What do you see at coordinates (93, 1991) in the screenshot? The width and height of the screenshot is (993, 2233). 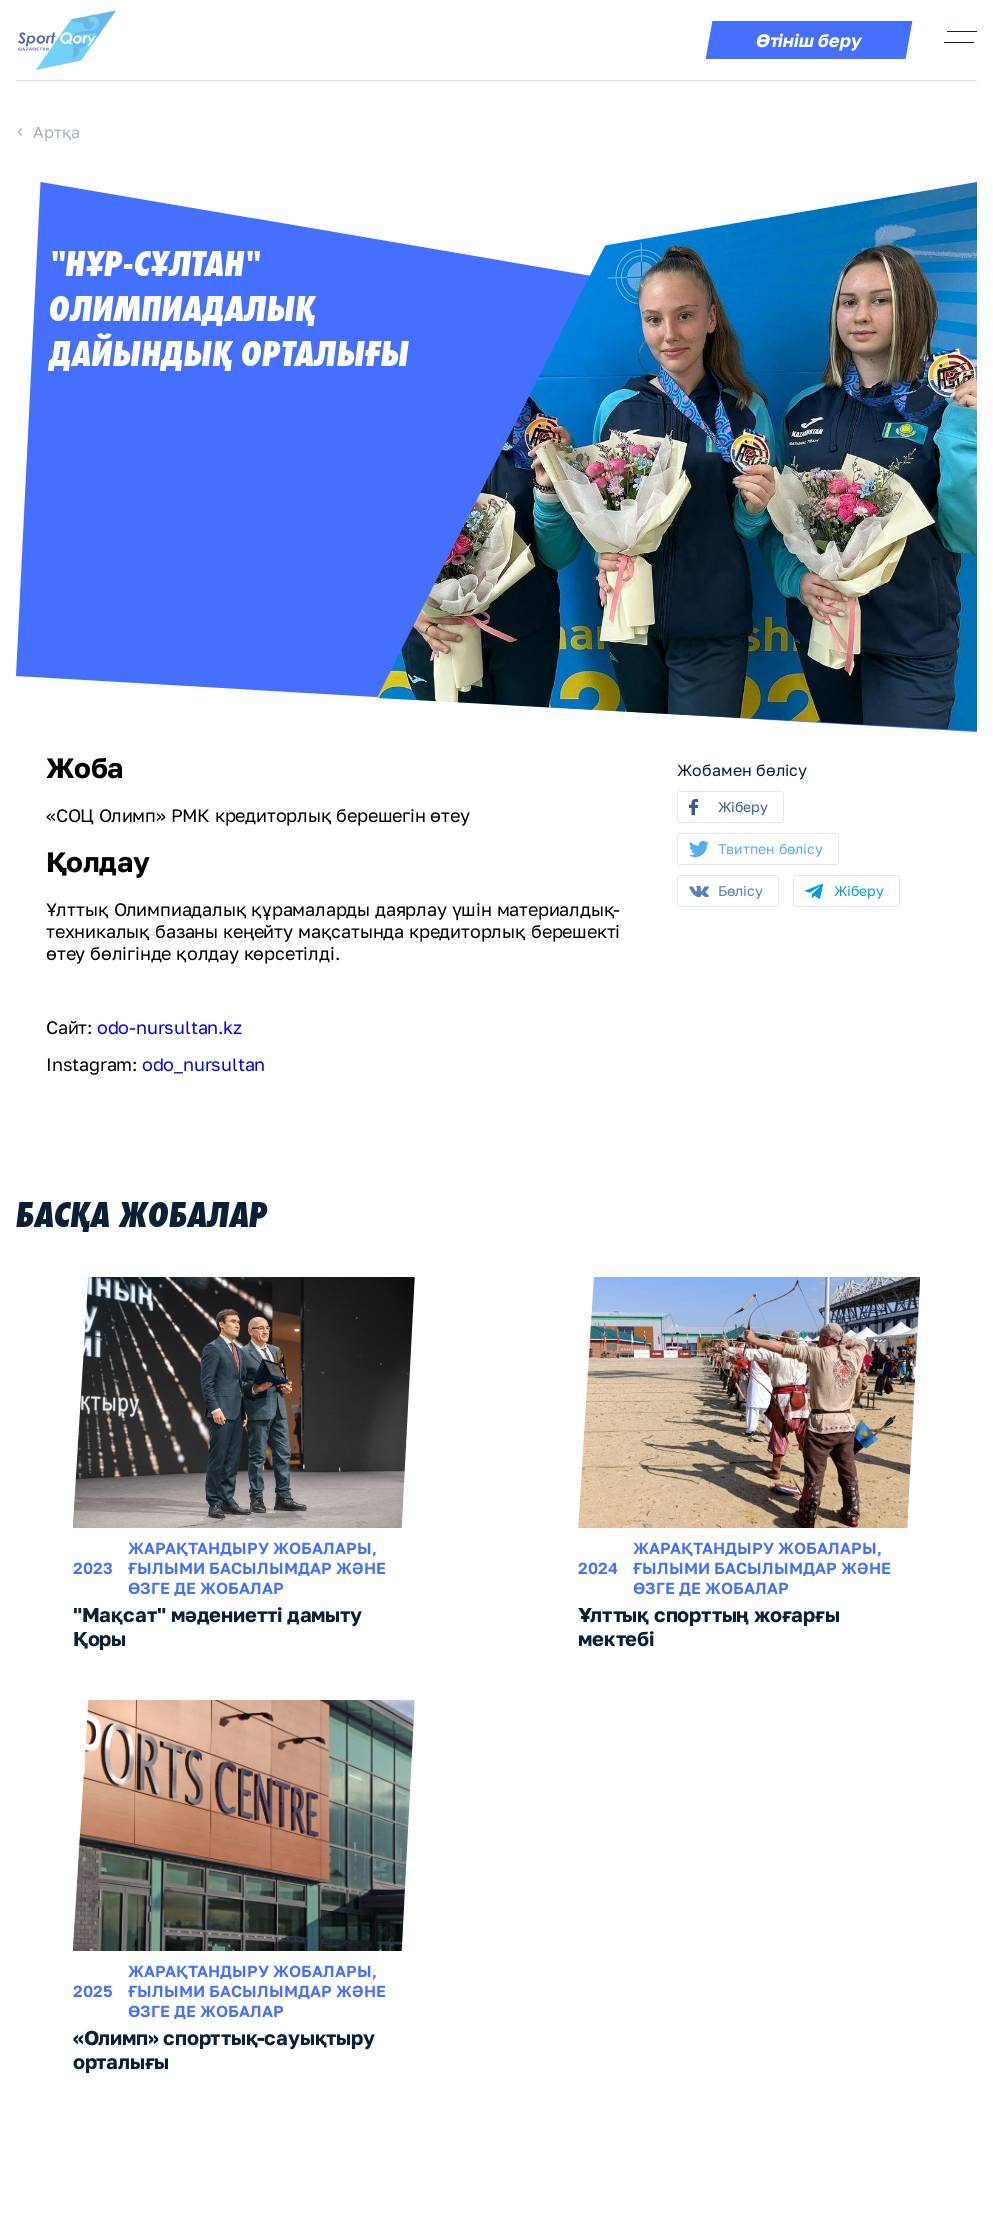 I see `2025` at bounding box center [93, 1991].